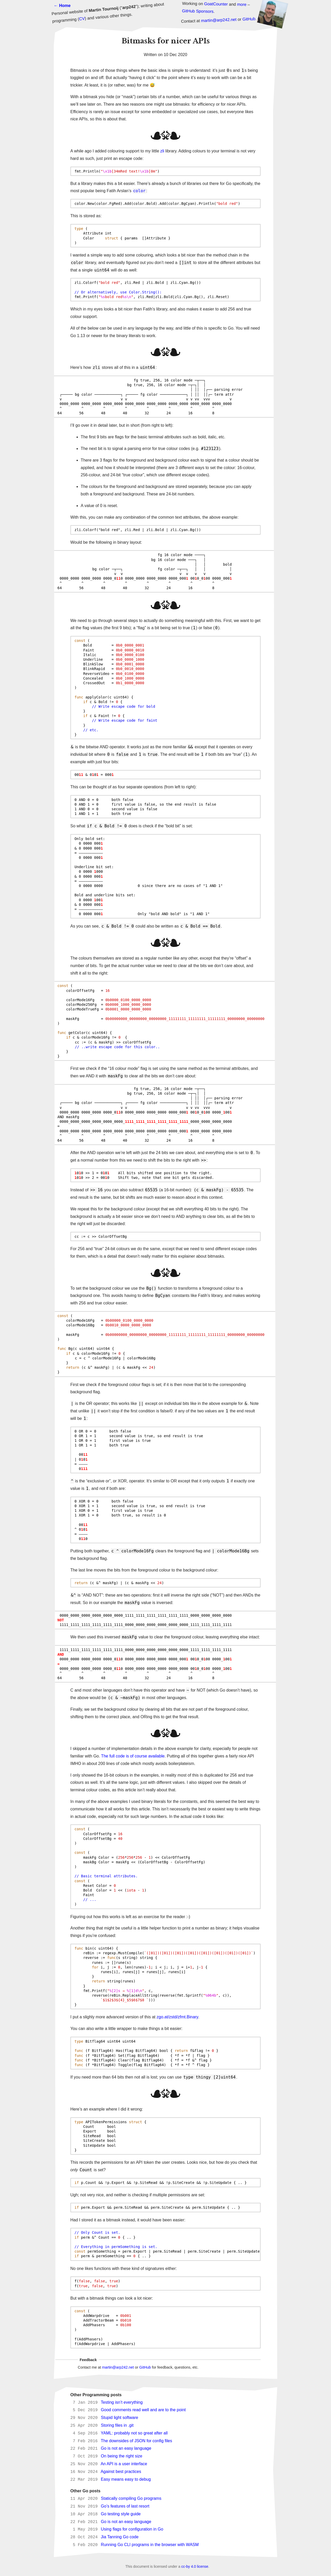 This screenshot has height=2576, width=331. Describe the element at coordinates (126, 2448) in the screenshot. I see `Go is not an easy language` at that location.